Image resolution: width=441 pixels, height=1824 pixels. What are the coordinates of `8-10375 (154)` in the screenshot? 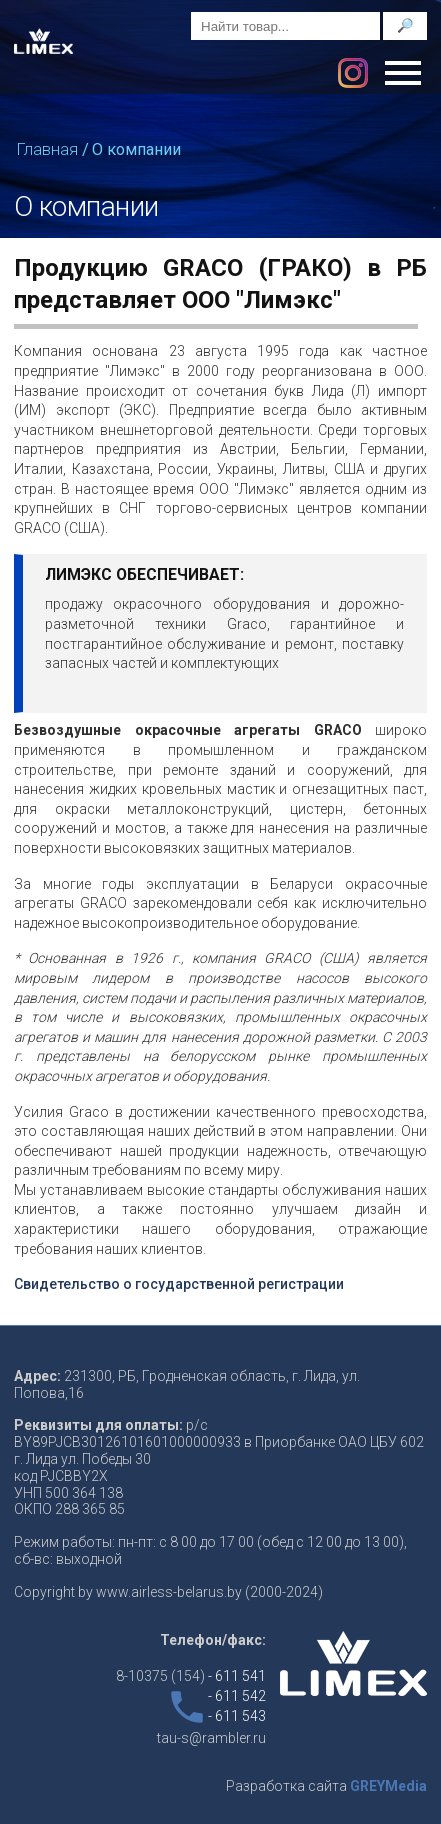 It's located at (191, 1676).